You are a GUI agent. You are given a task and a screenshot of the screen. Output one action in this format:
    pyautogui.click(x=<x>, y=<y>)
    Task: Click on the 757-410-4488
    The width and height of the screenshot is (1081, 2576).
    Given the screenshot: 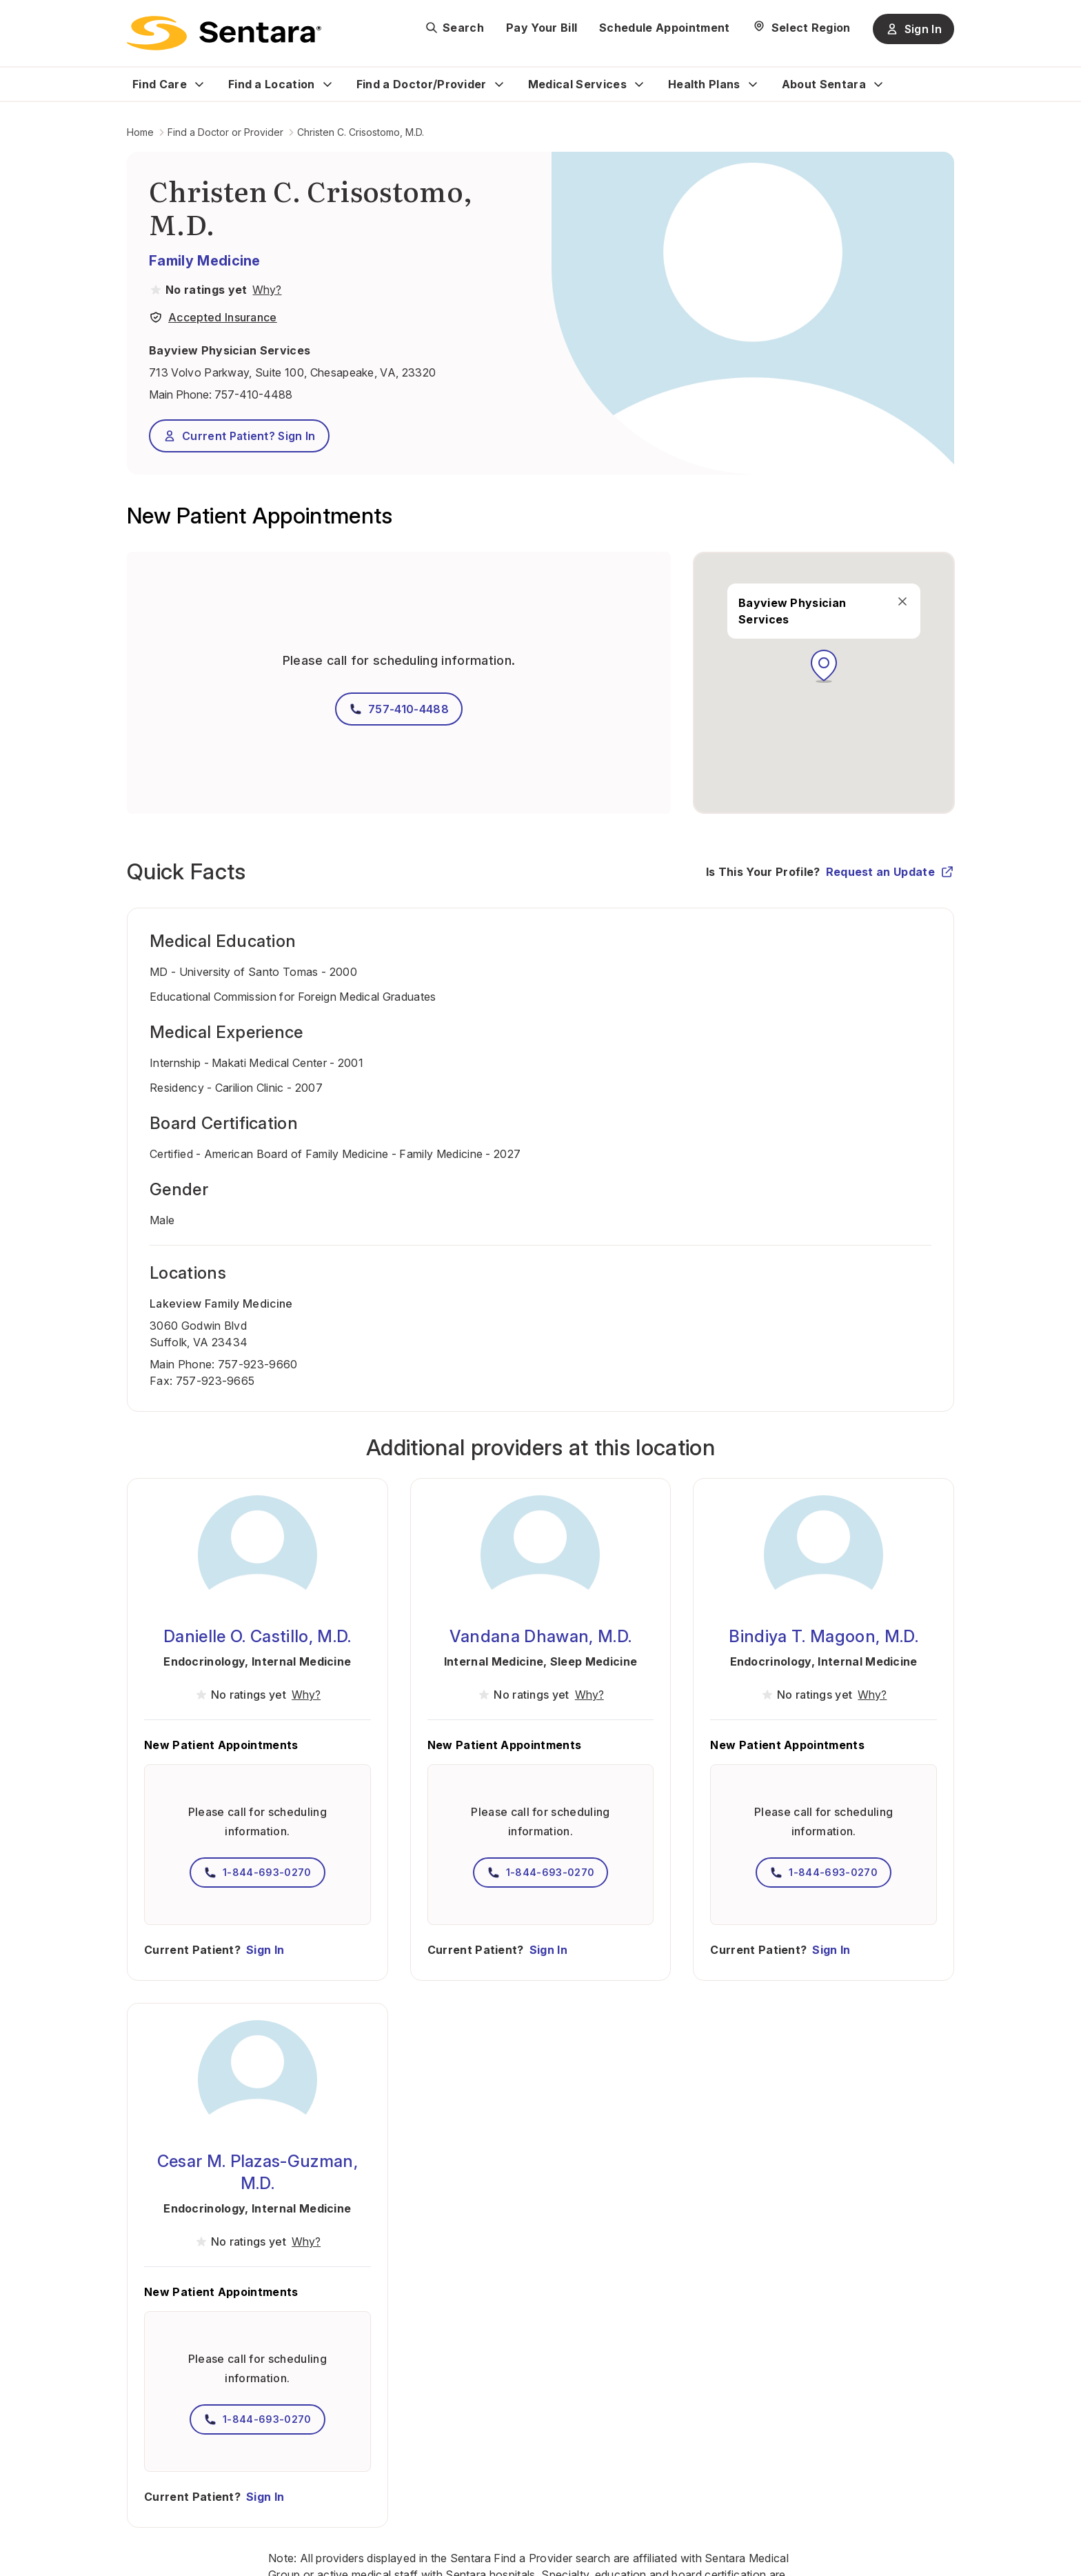 What is the action you would take?
    pyautogui.click(x=253, y=394)
    